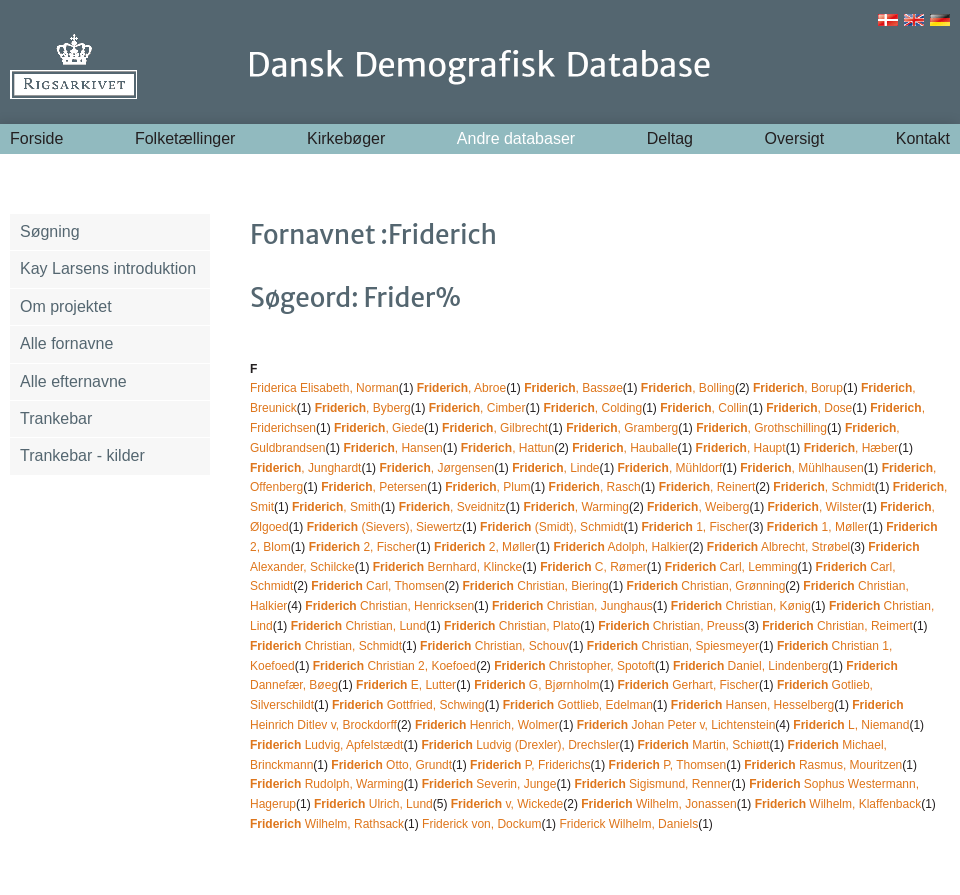 This screenshot has height=895, width=960. I want to click on , Abroe, so click(461, 388).